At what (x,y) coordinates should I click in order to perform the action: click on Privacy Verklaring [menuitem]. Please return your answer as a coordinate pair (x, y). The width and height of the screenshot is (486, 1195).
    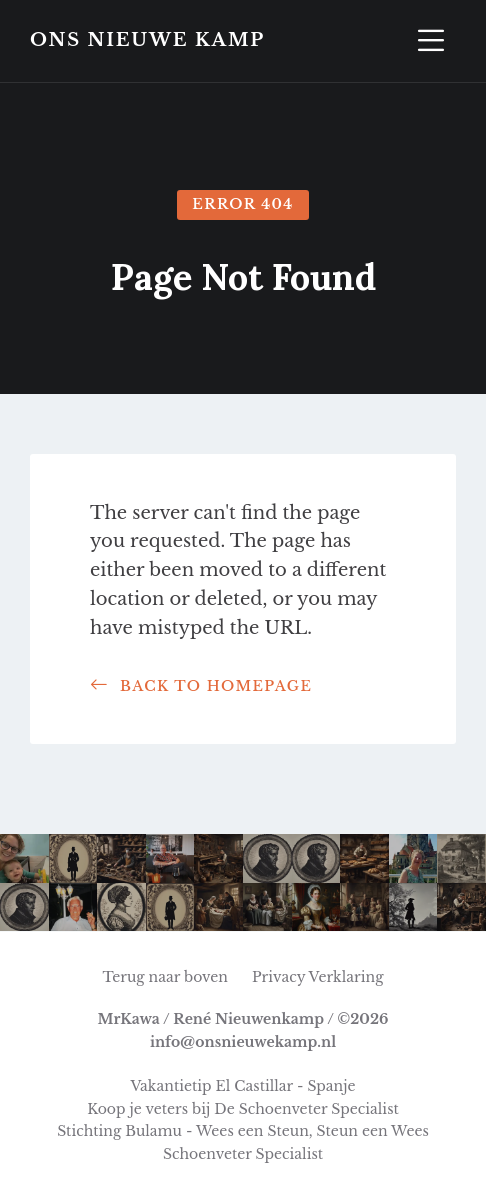
    Looking at the image, I should click on (318, 977).